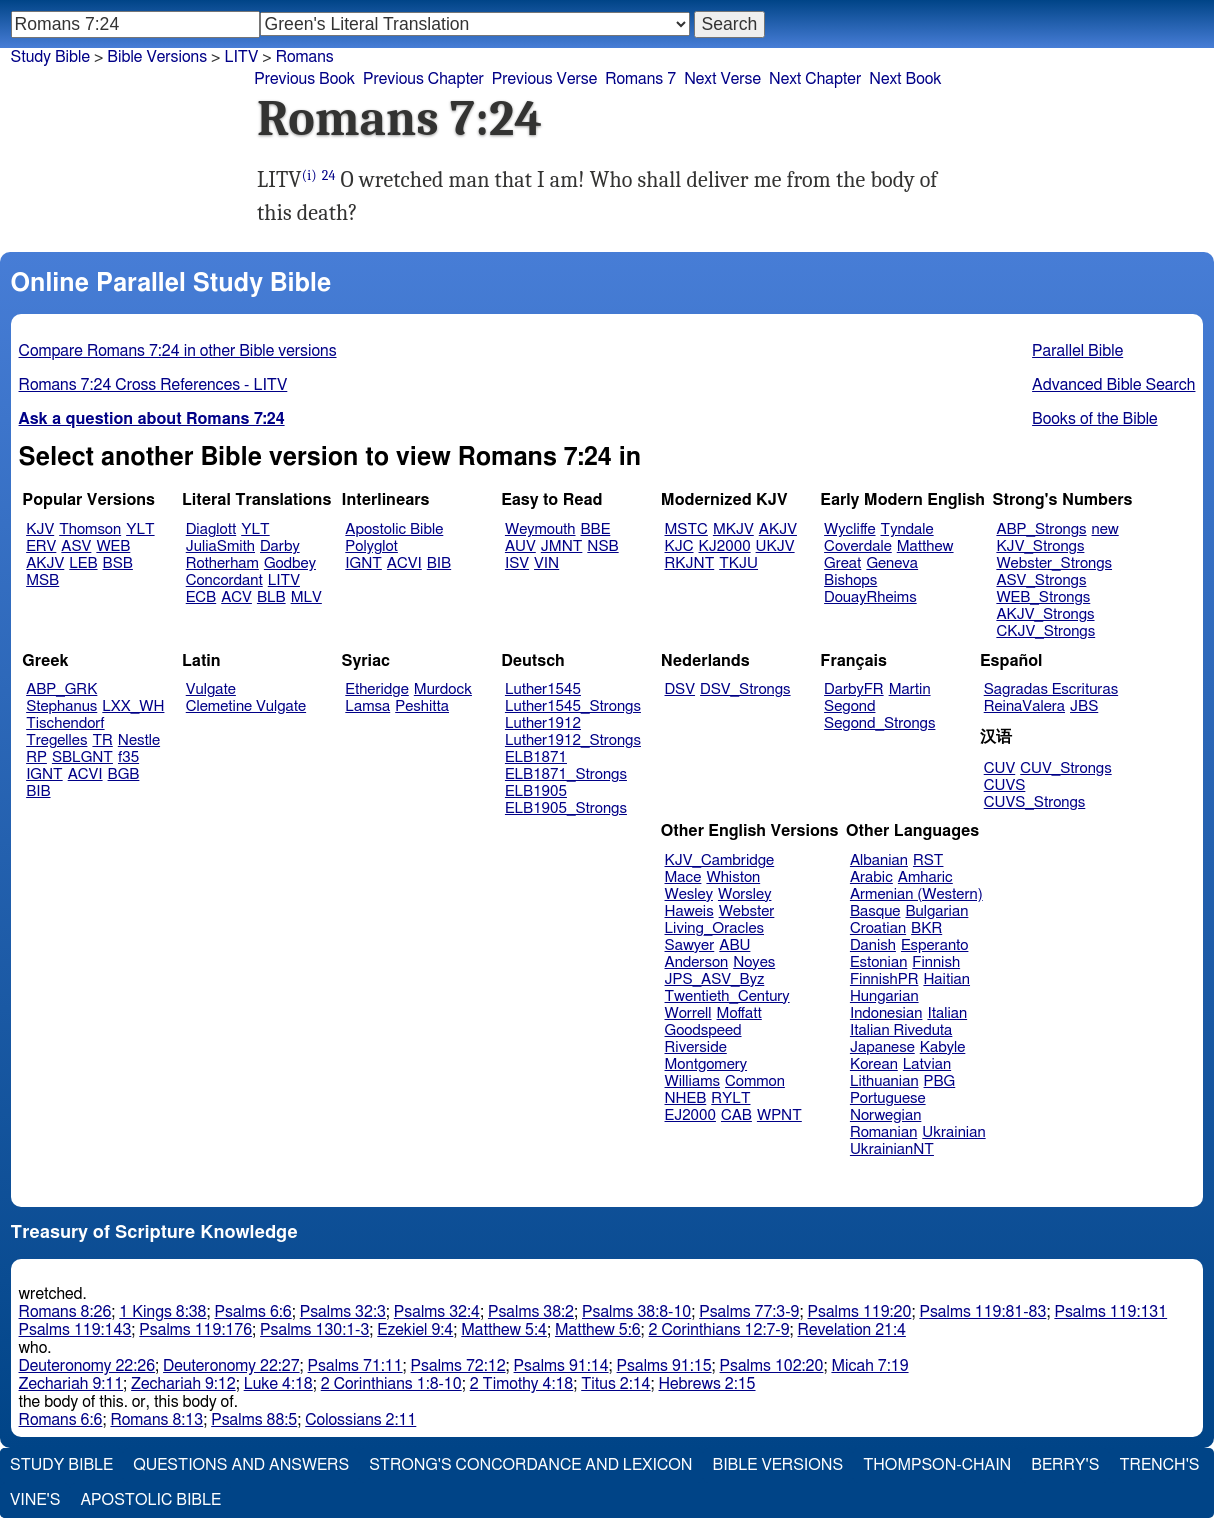 The height and width of the screenshot is (1518, 1214). Describe the element at coordinates (886, 1013) in the screenshot. I see `Indonesian` at that location.